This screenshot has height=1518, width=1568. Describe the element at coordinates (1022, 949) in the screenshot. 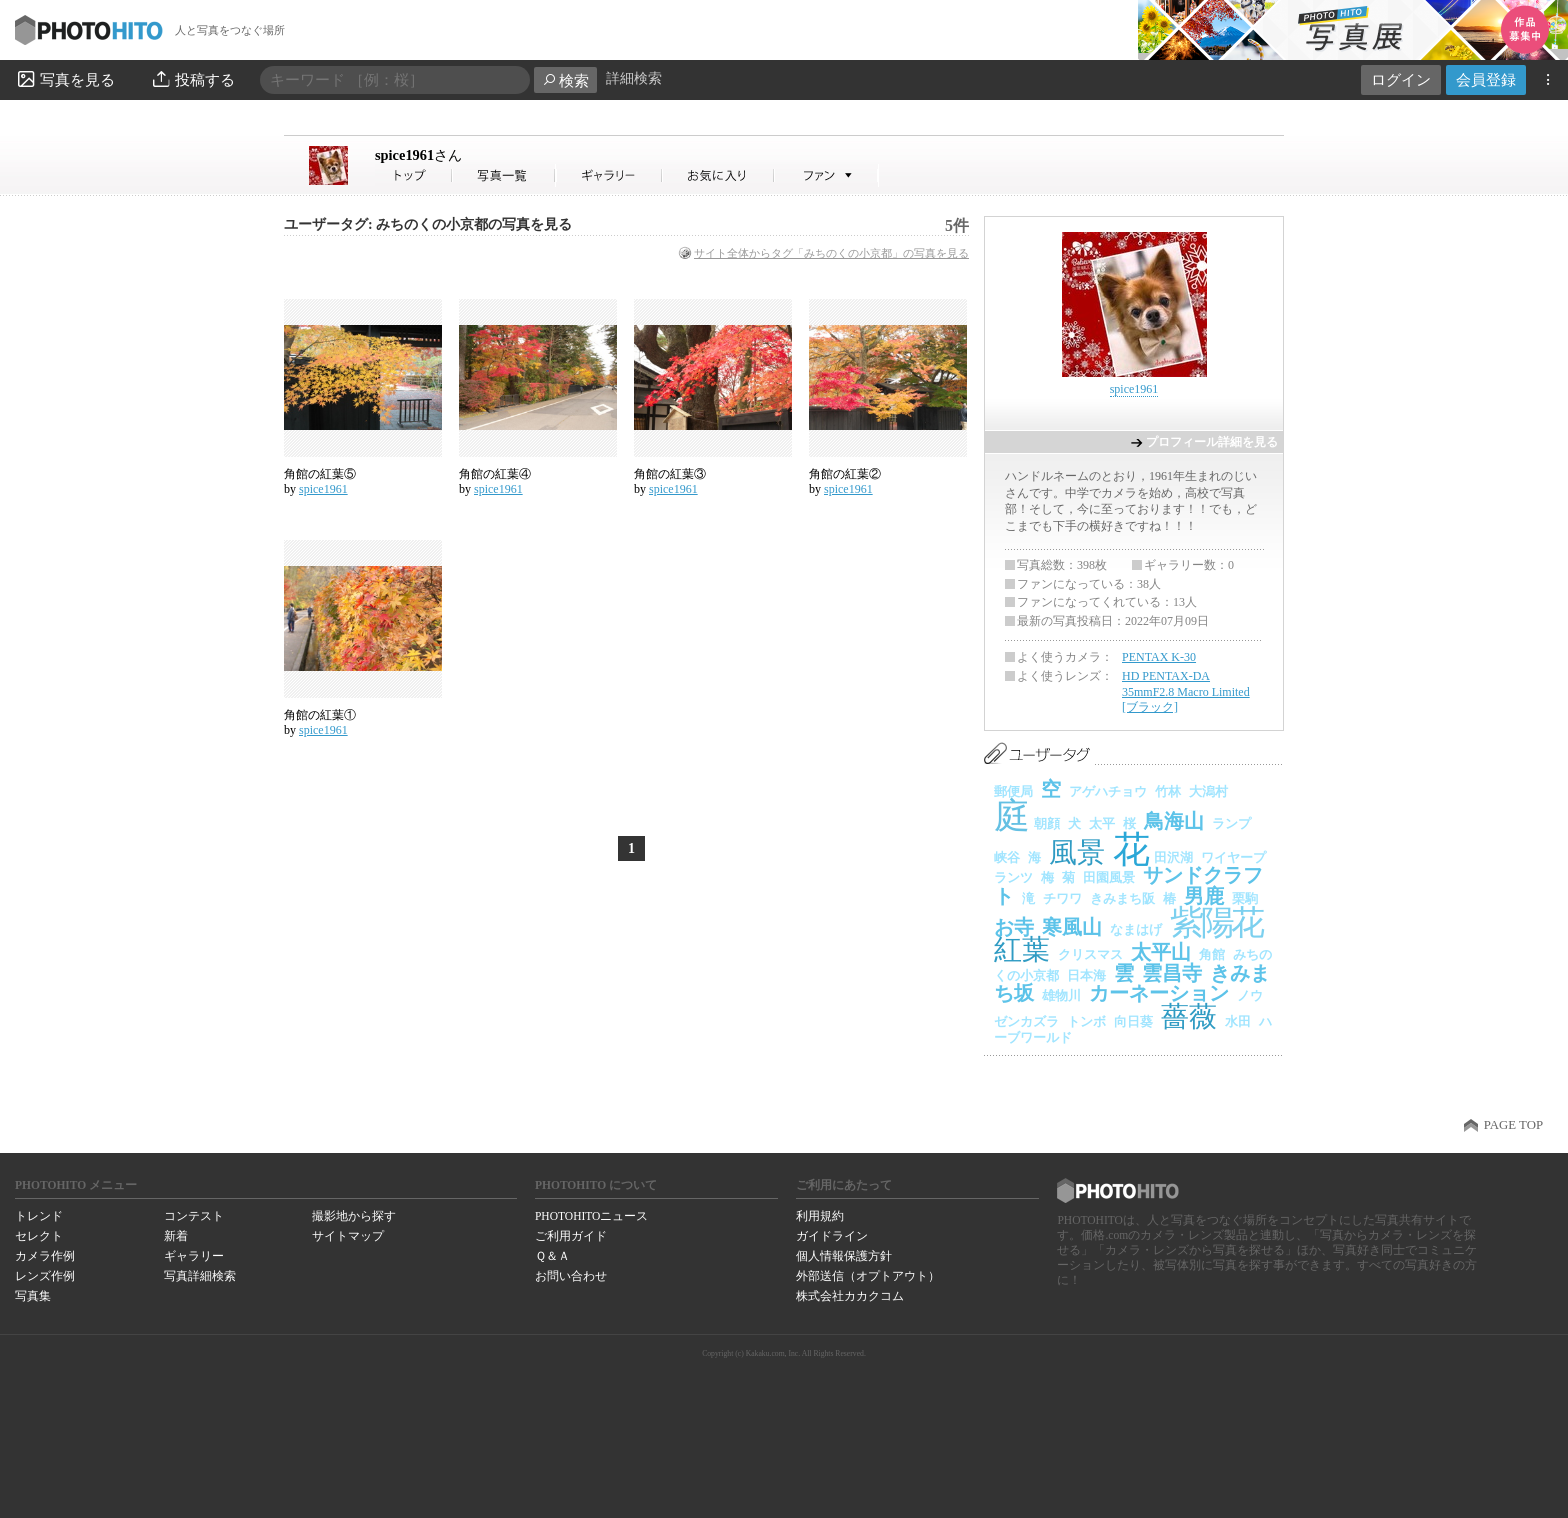

I see `紅葉` at that location.